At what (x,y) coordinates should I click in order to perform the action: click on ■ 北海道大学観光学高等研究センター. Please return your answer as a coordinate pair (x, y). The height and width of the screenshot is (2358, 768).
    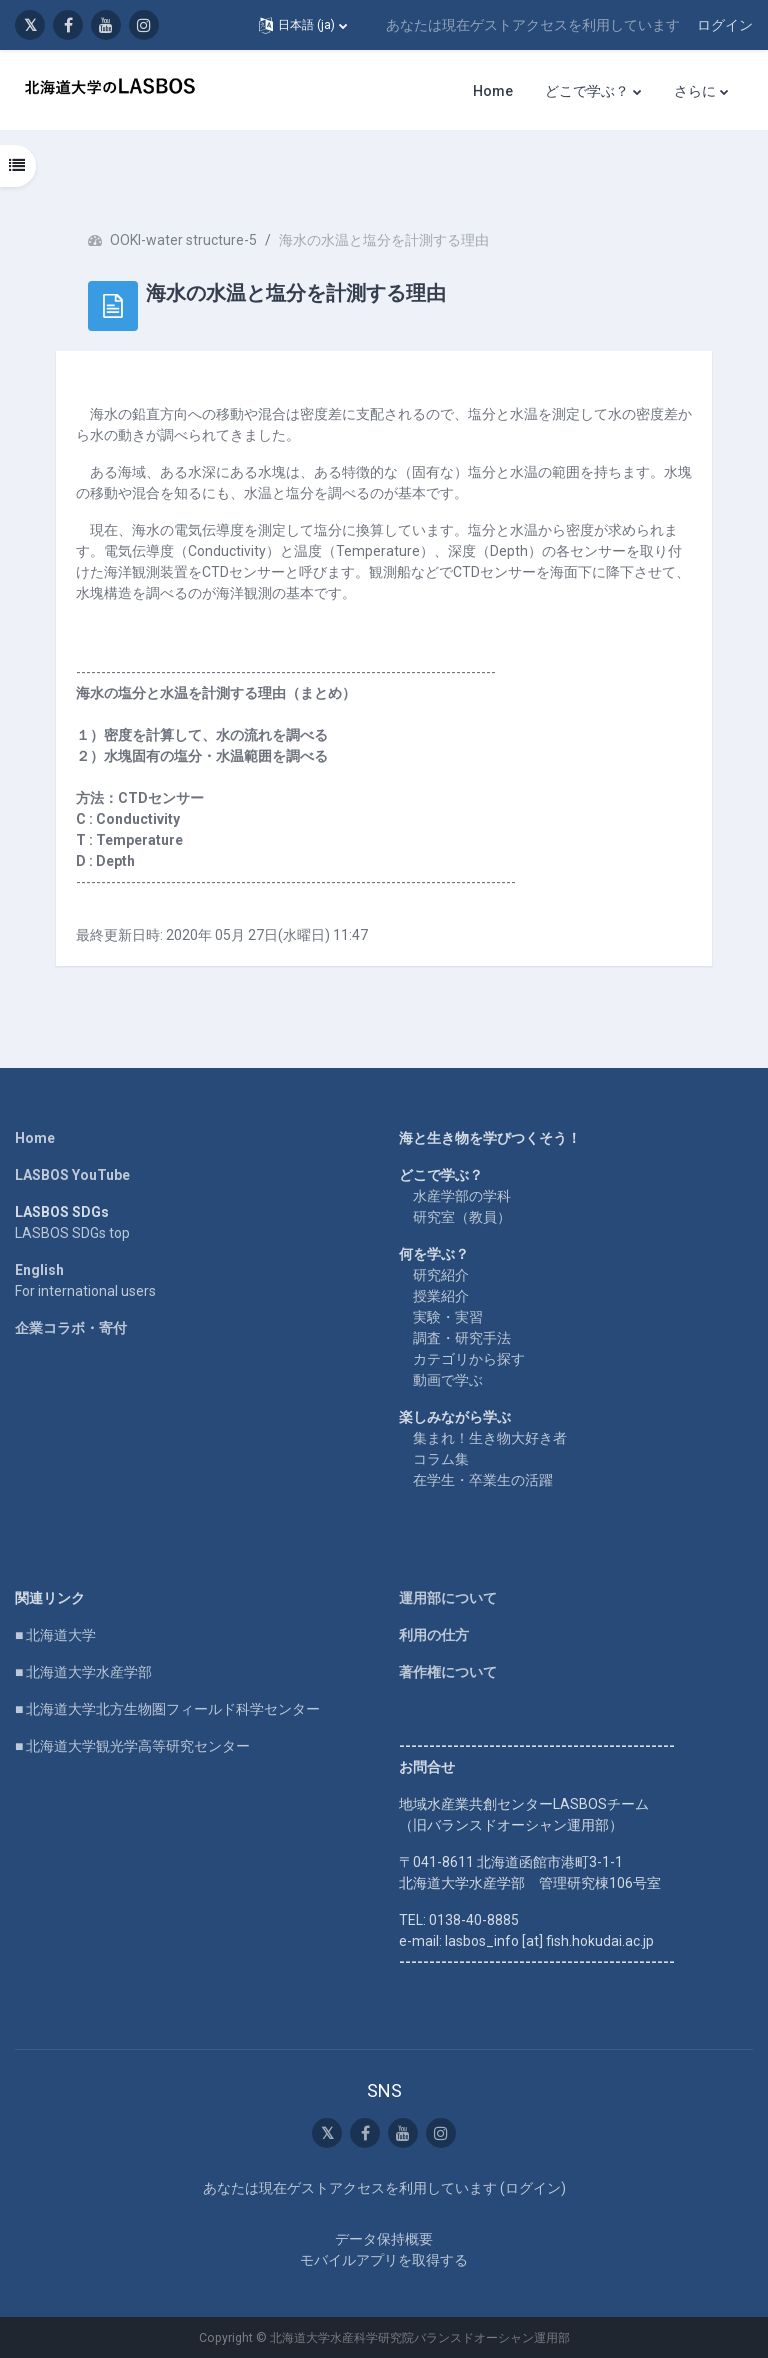
    Looking at the image, I should click on (132, 1746).